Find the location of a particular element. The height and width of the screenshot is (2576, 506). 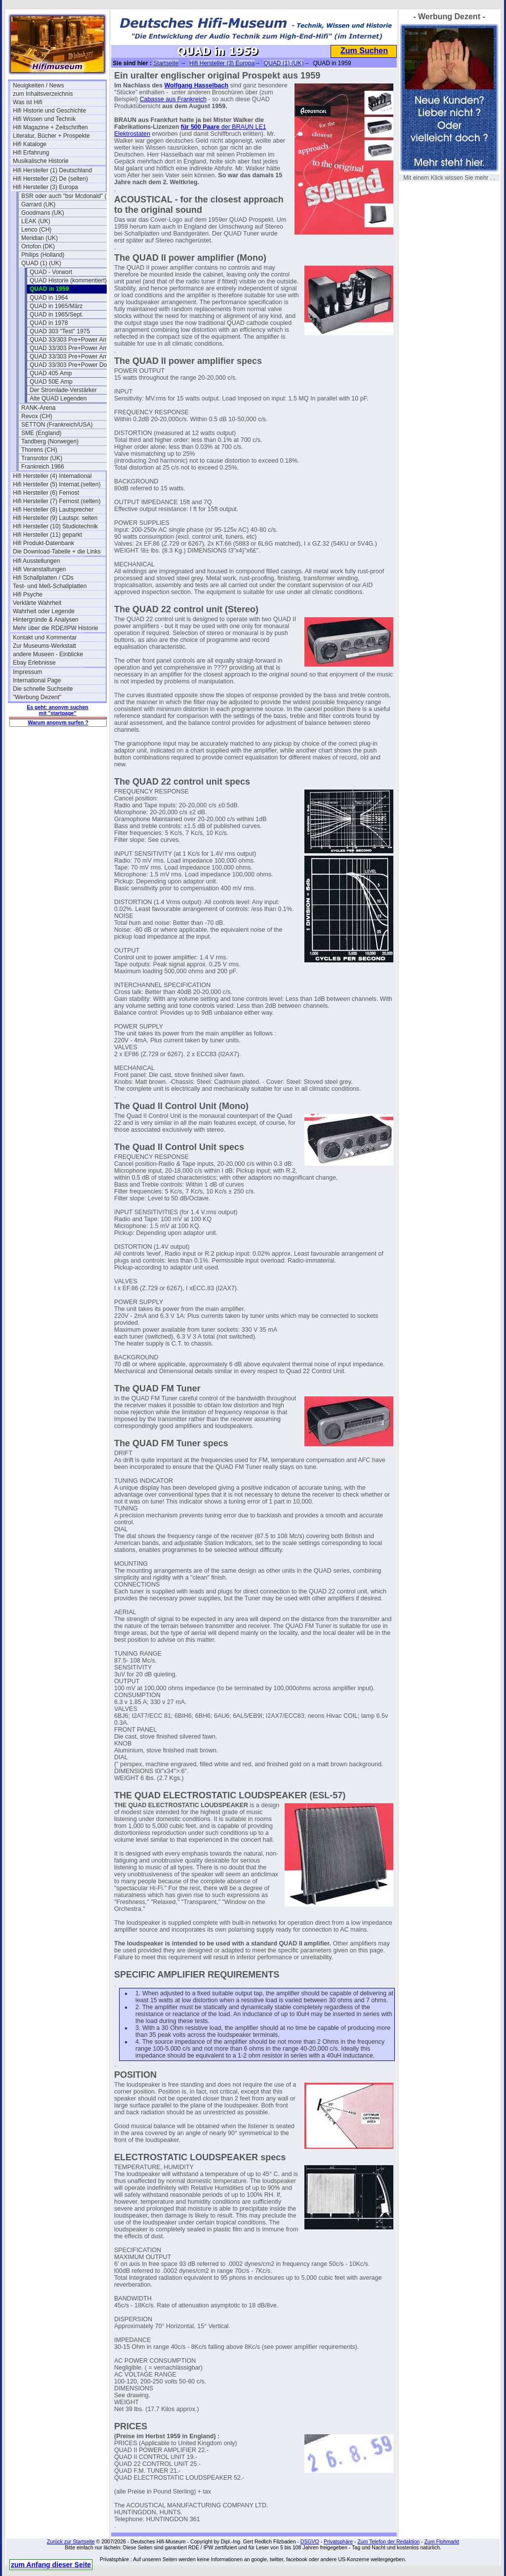

Hifi Hersteller (8) Lautsprecher is located at coordinates (53, 509).